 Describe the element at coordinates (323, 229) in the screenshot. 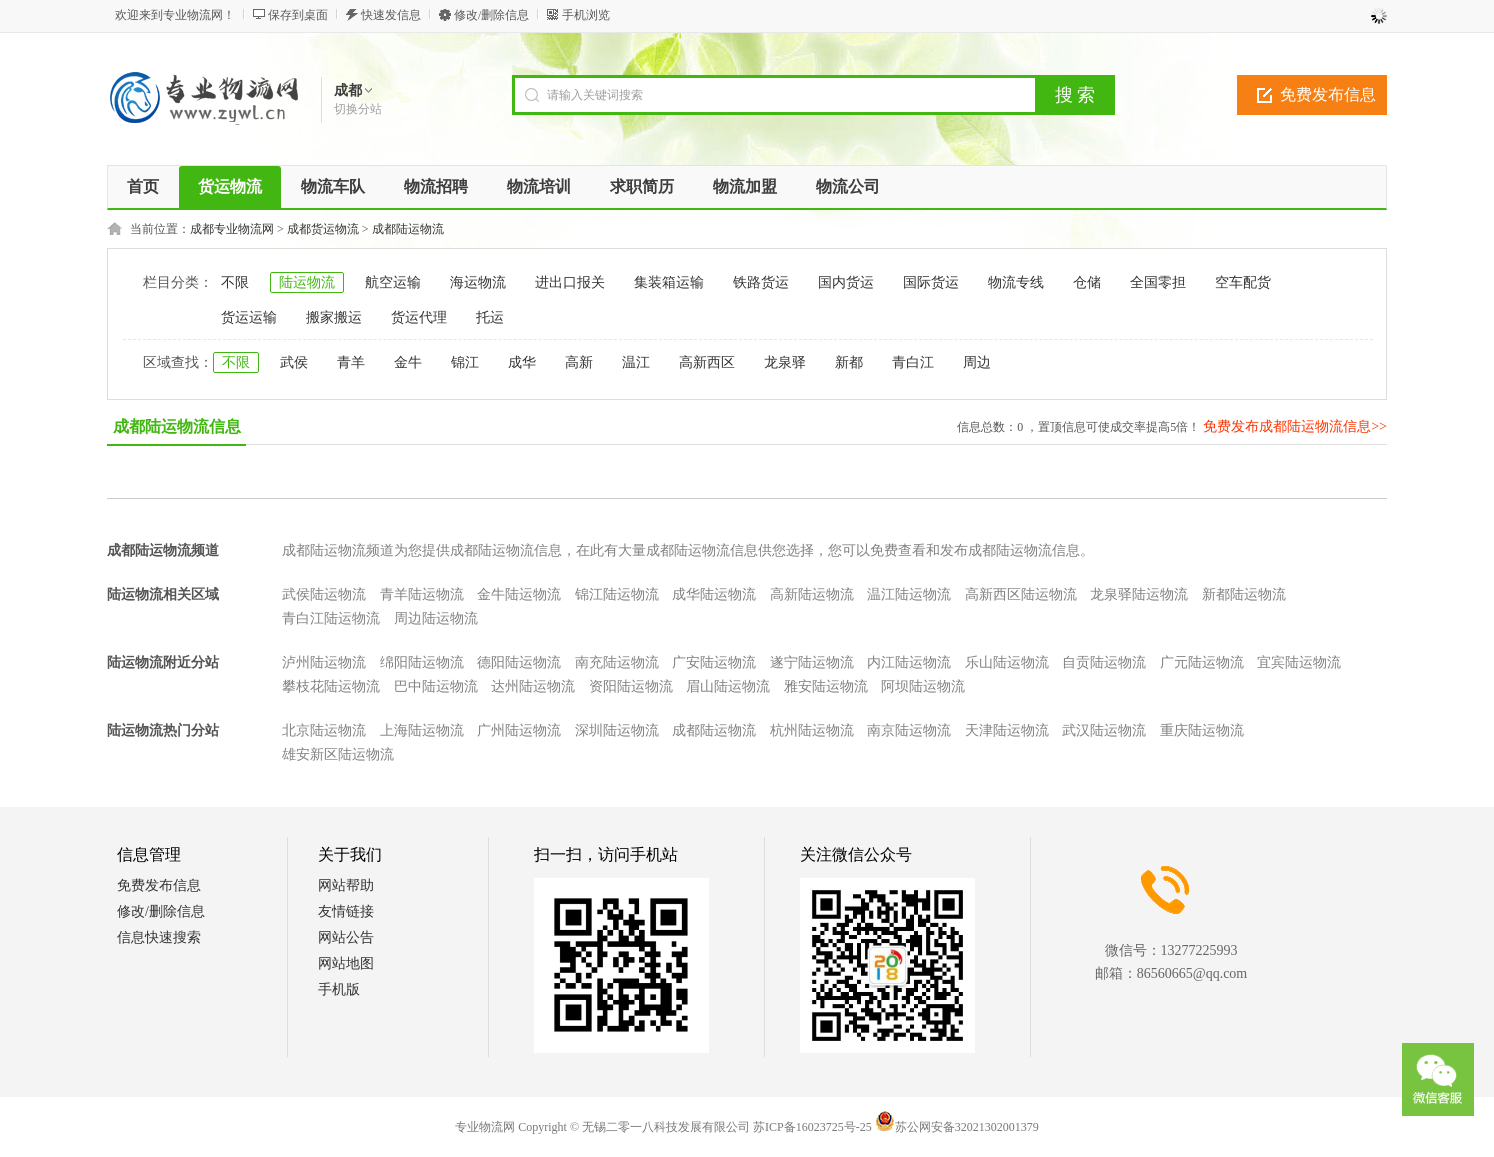

I see `成都货运物流` at that location.